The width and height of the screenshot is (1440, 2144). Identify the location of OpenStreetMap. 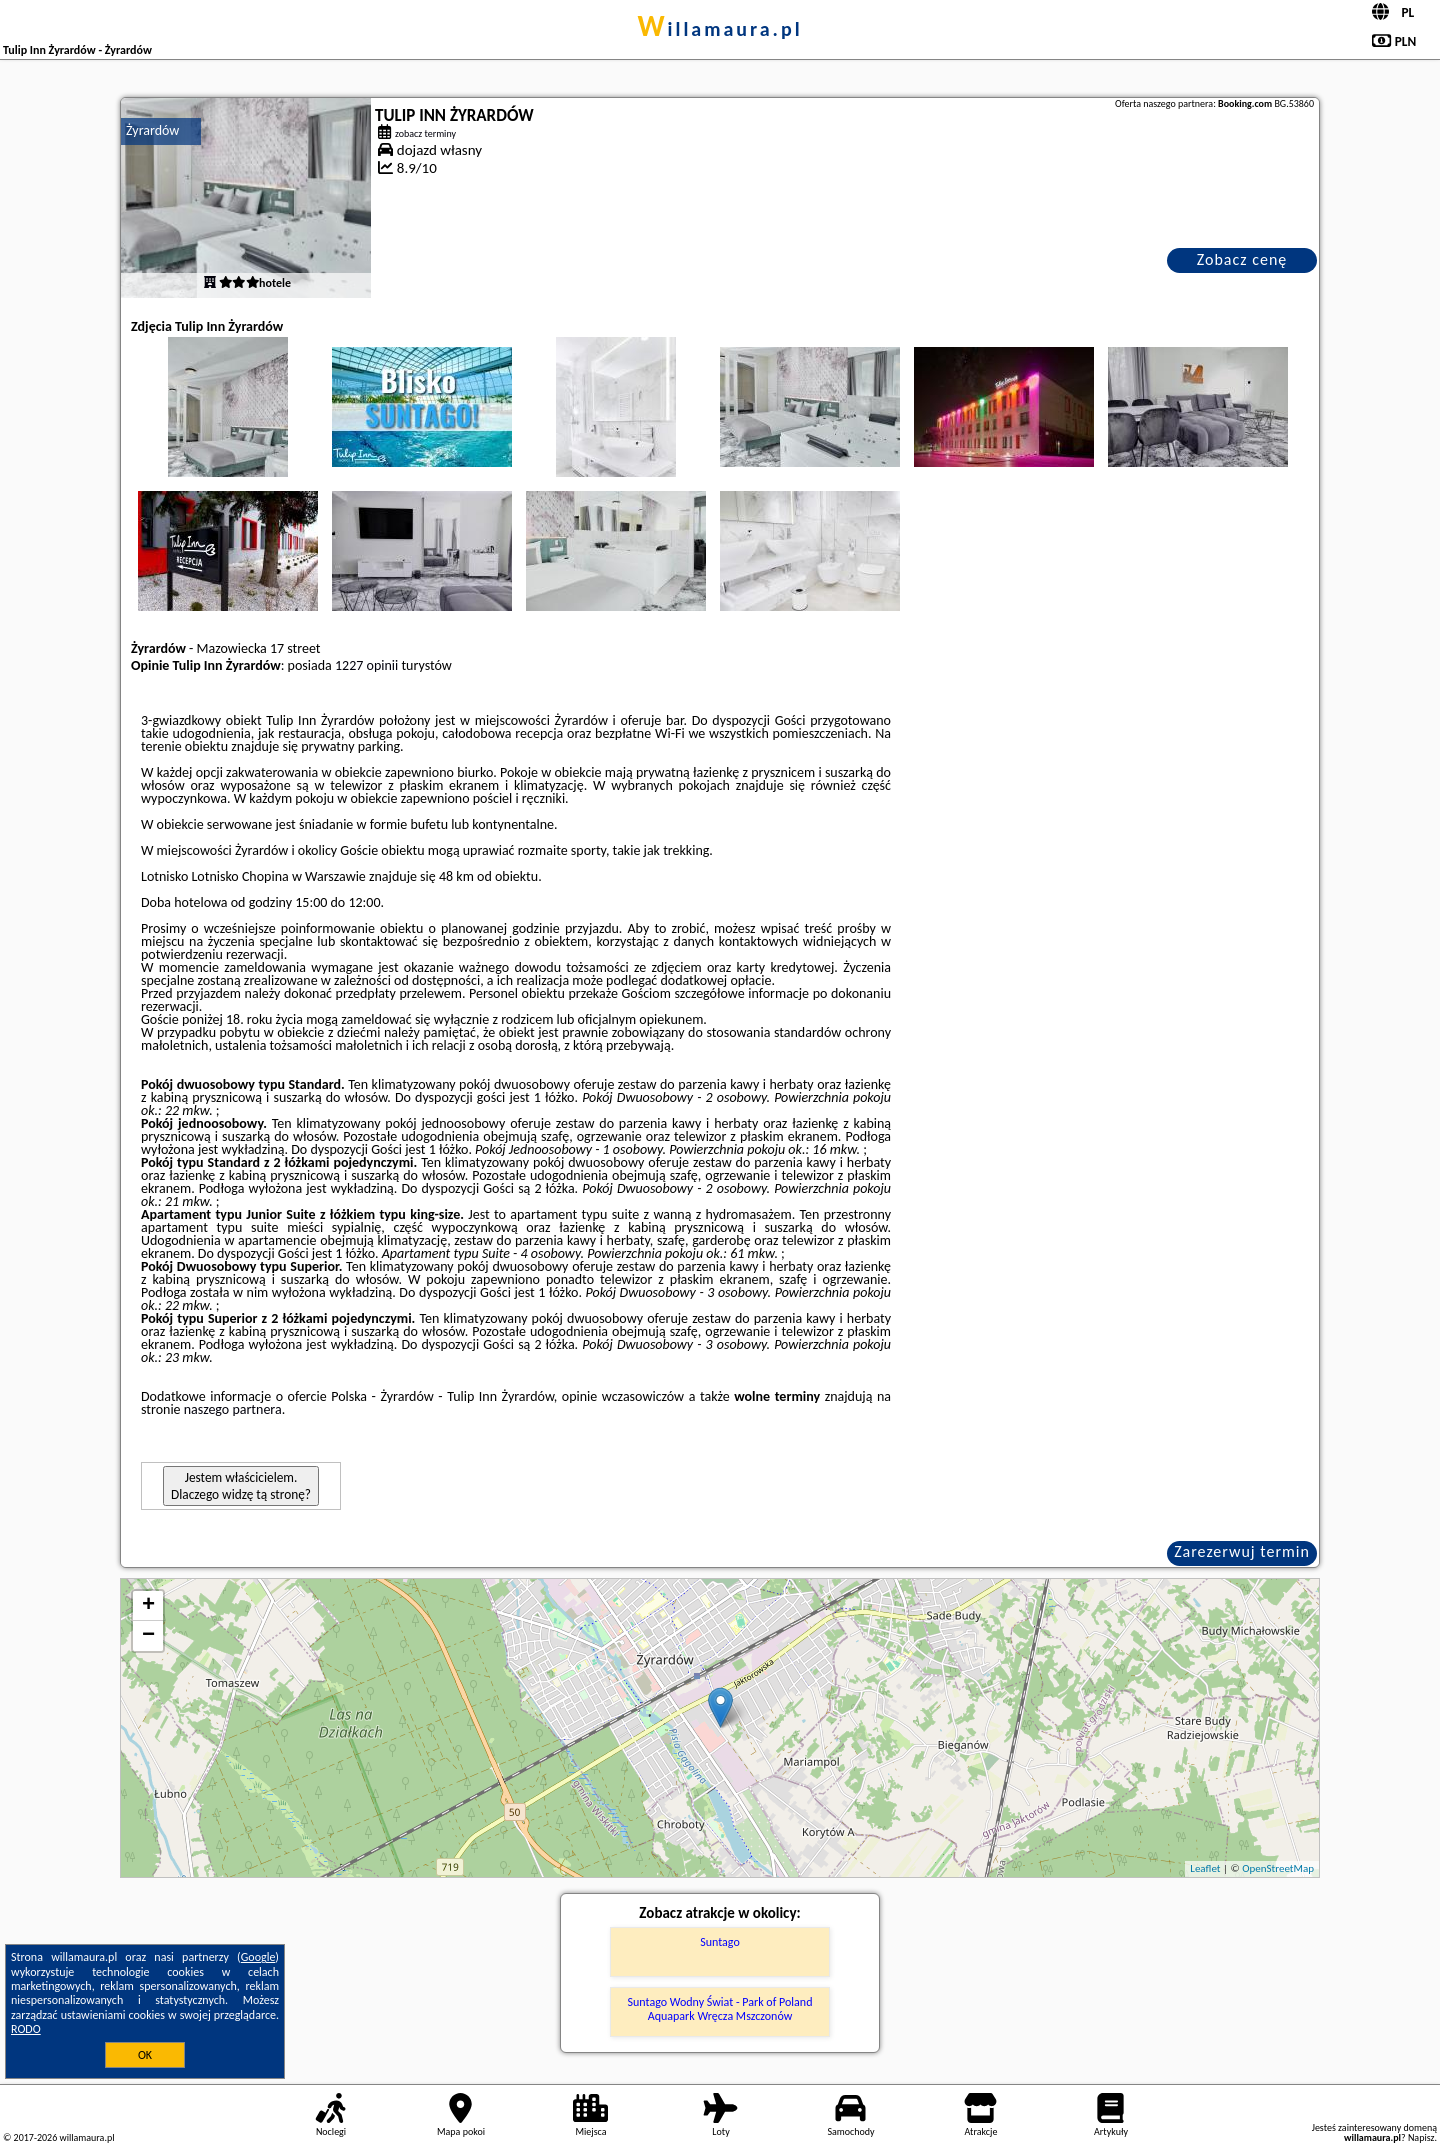
(1278, 1868).